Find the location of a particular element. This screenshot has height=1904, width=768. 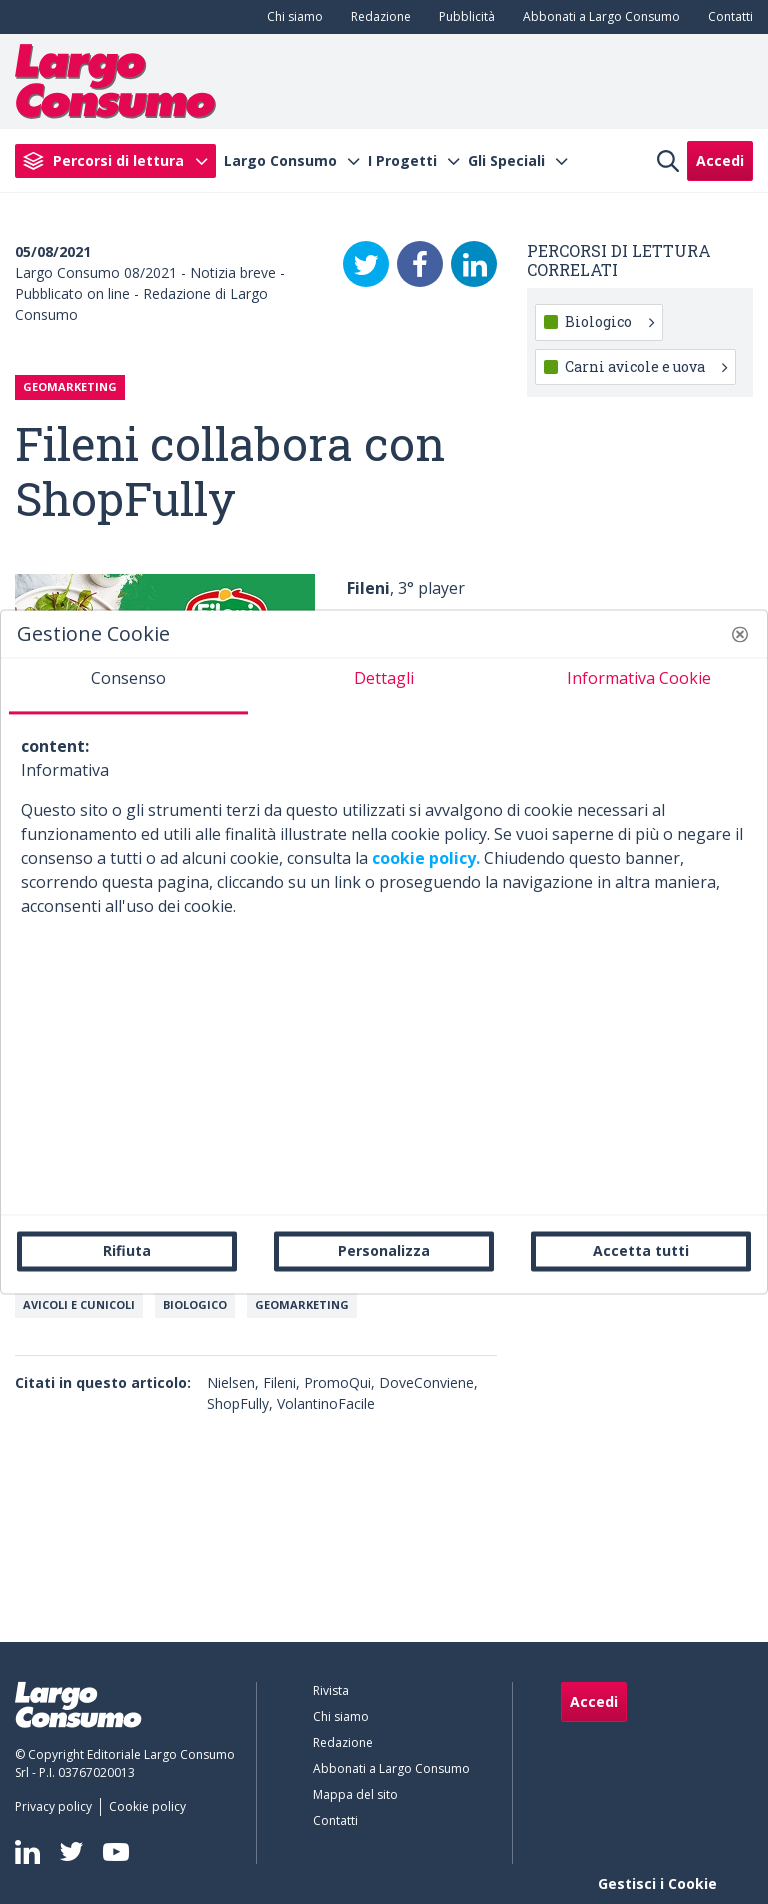

Accedi is located at coordinates (720, 160).